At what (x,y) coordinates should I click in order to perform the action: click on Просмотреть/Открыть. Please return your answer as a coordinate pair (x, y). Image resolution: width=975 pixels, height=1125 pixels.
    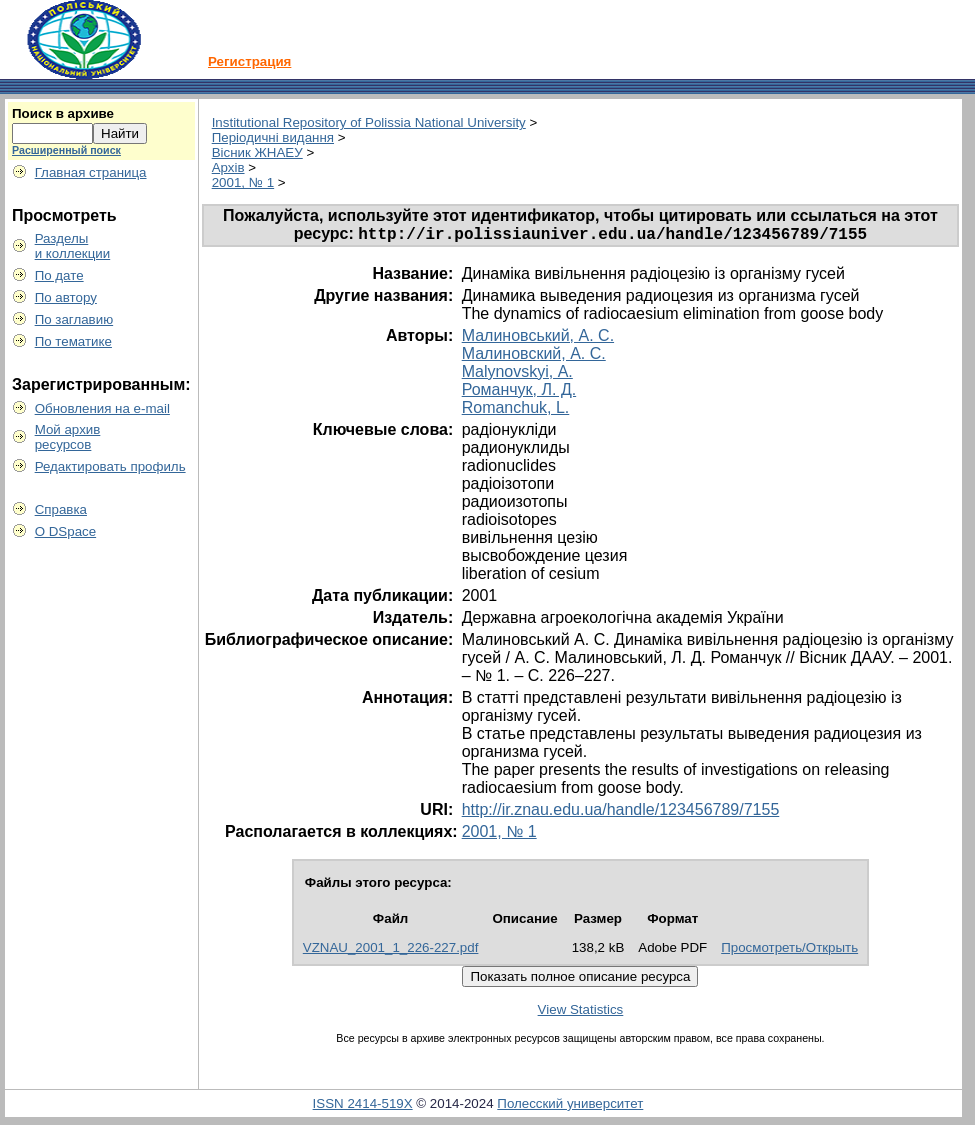
    Looking at the image, I should click on (789, 950).